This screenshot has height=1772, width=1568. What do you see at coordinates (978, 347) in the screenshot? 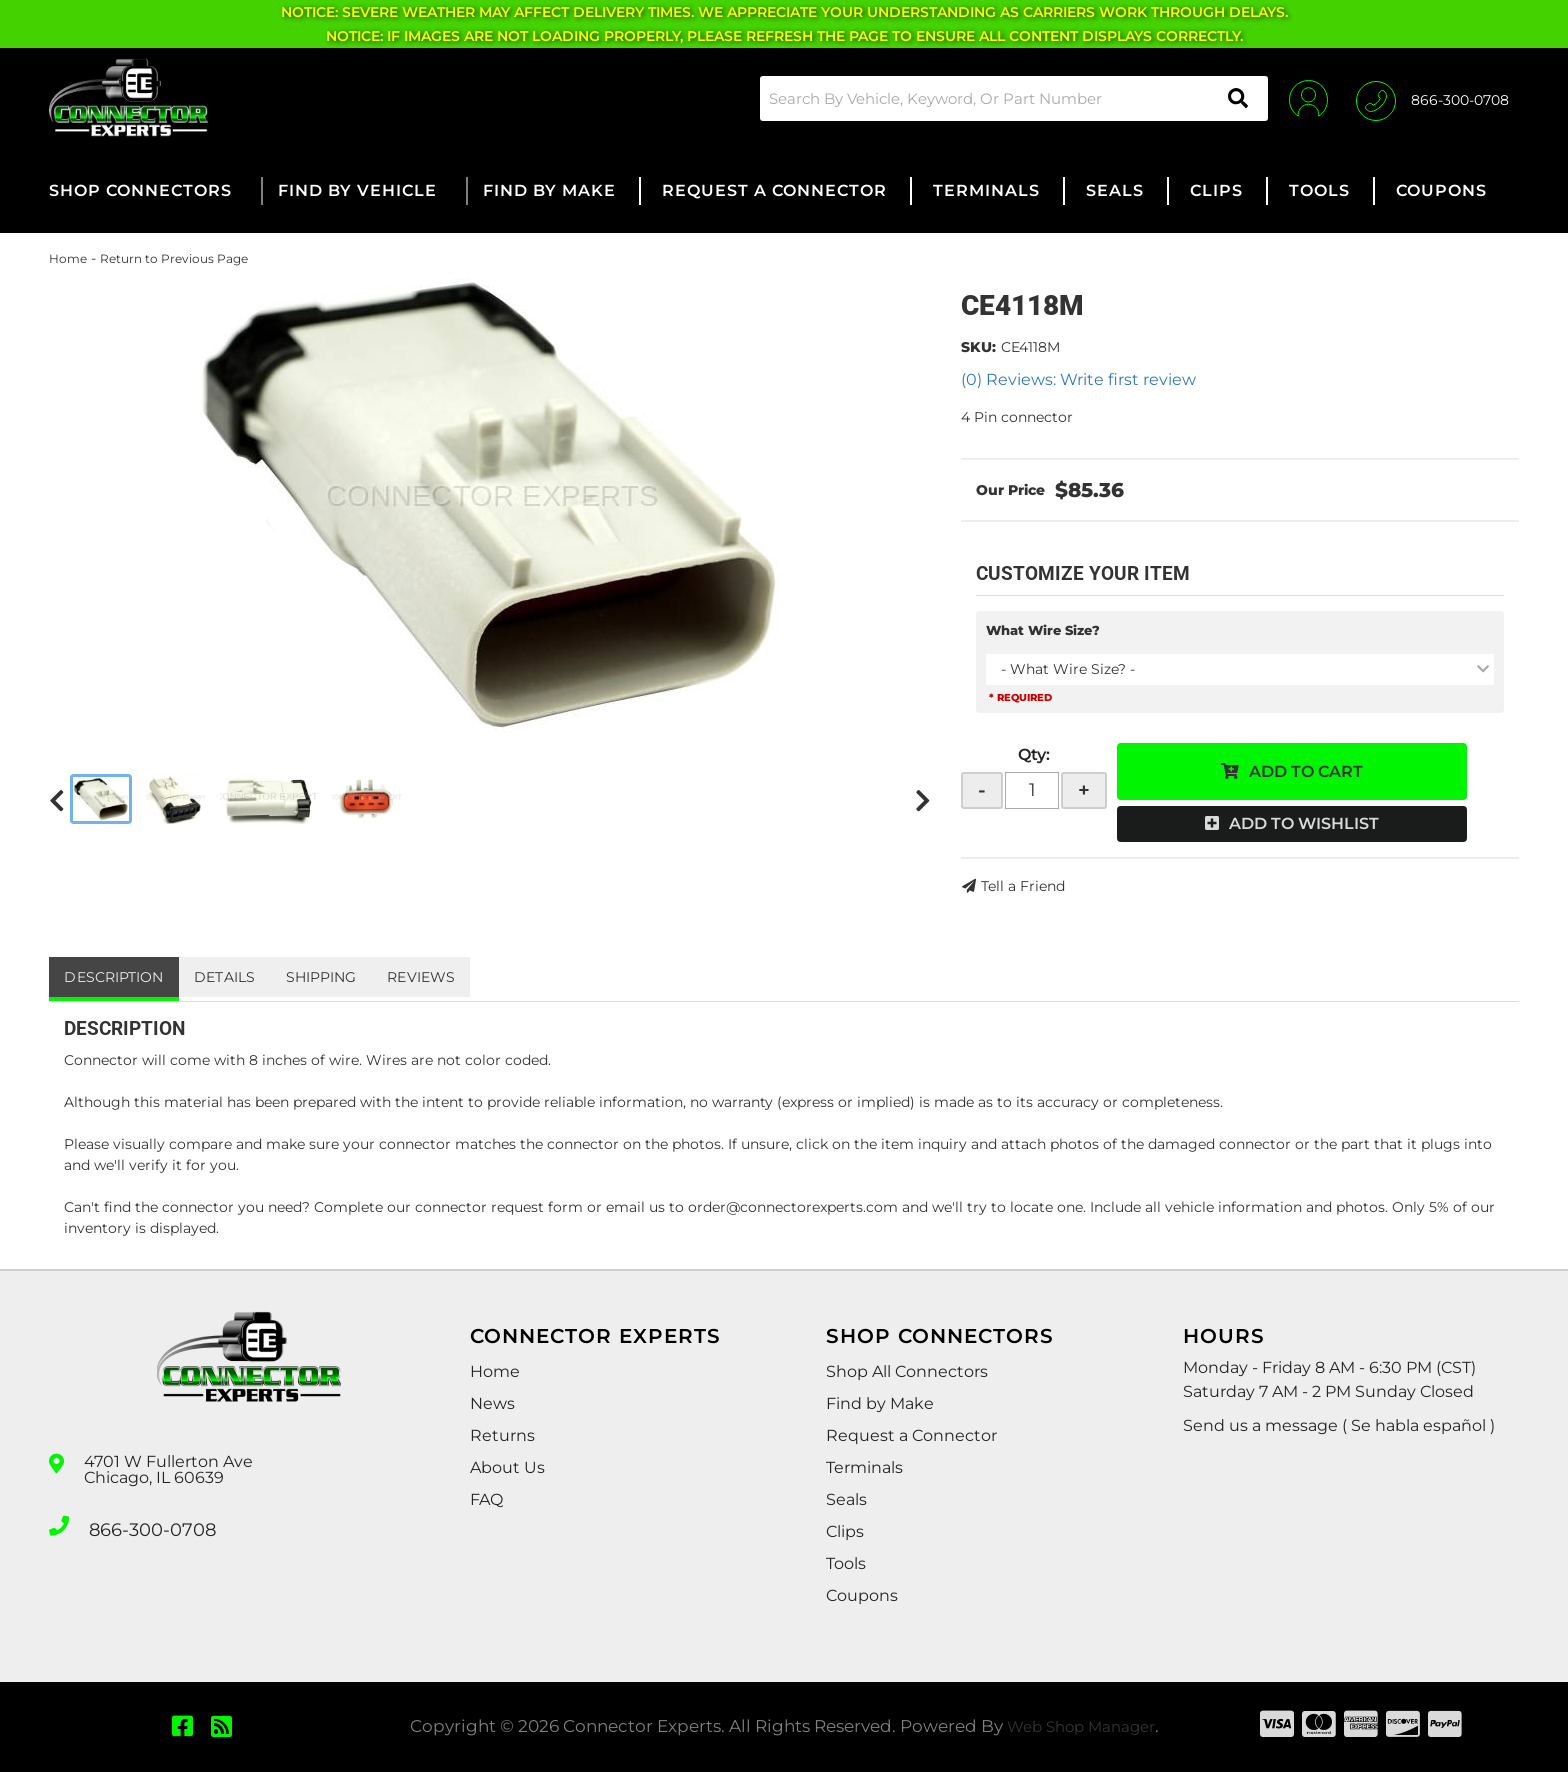
I see `SKU:` at bounding box center [978, 347].